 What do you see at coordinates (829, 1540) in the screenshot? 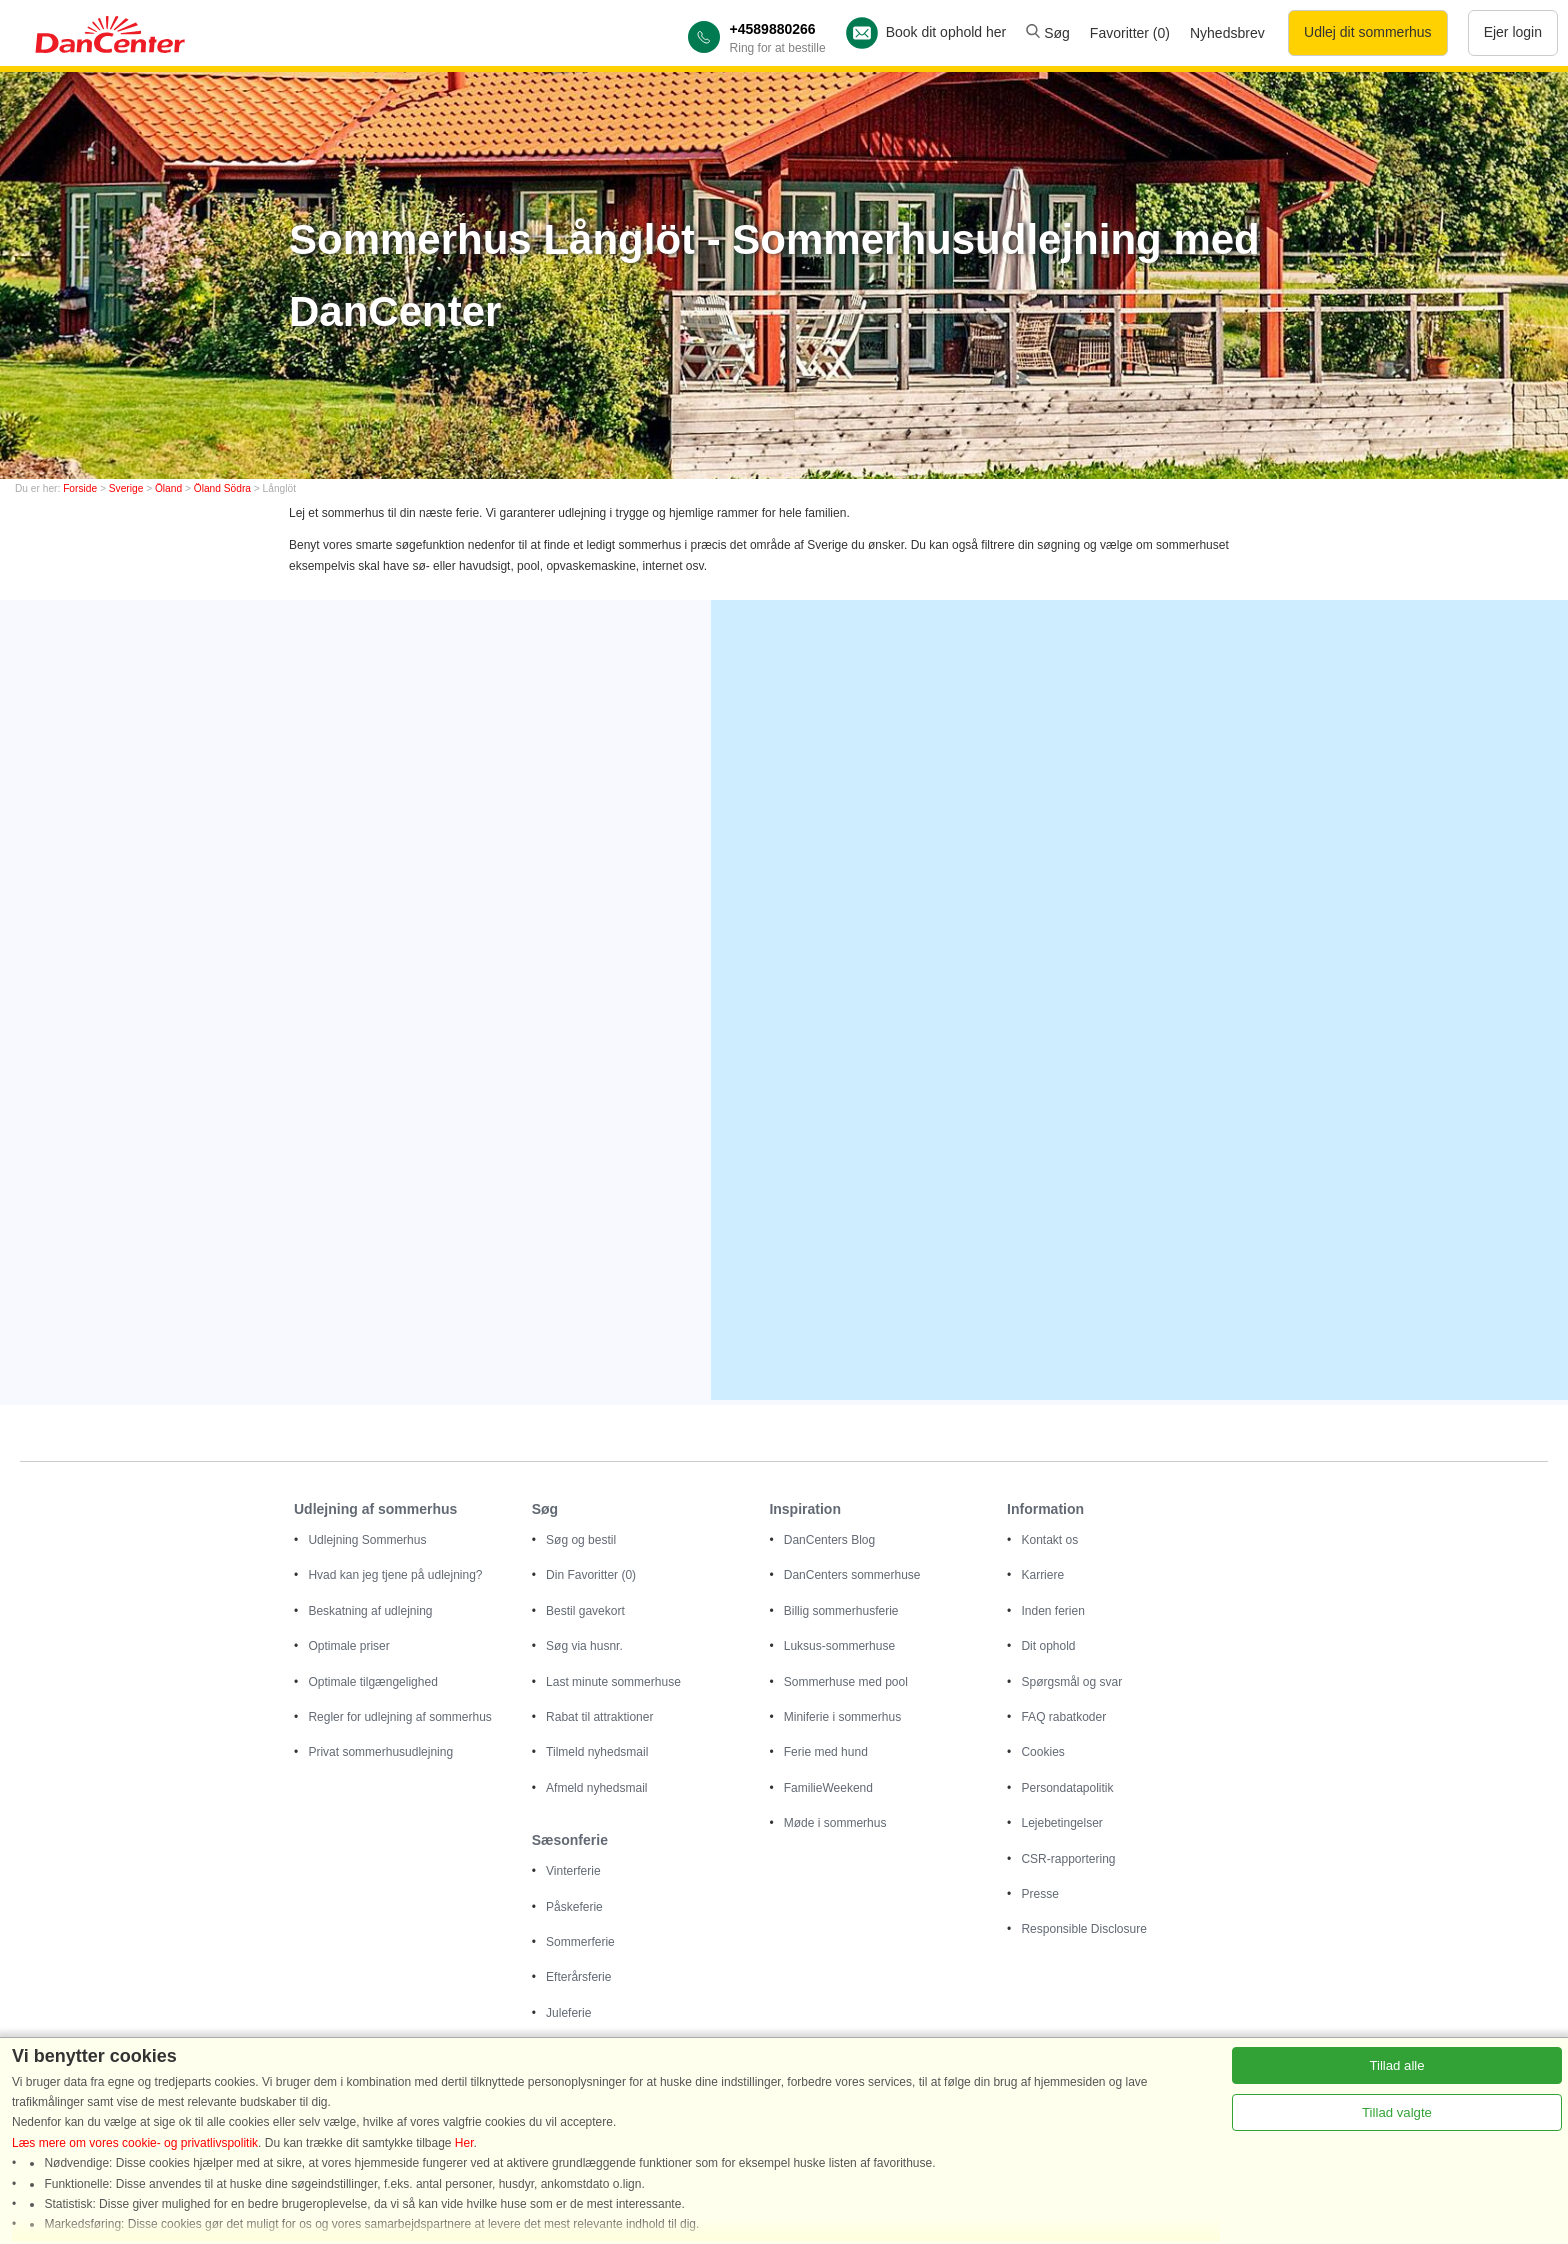
I see `DanCenters Blog` at bounding box center [829, 1540].